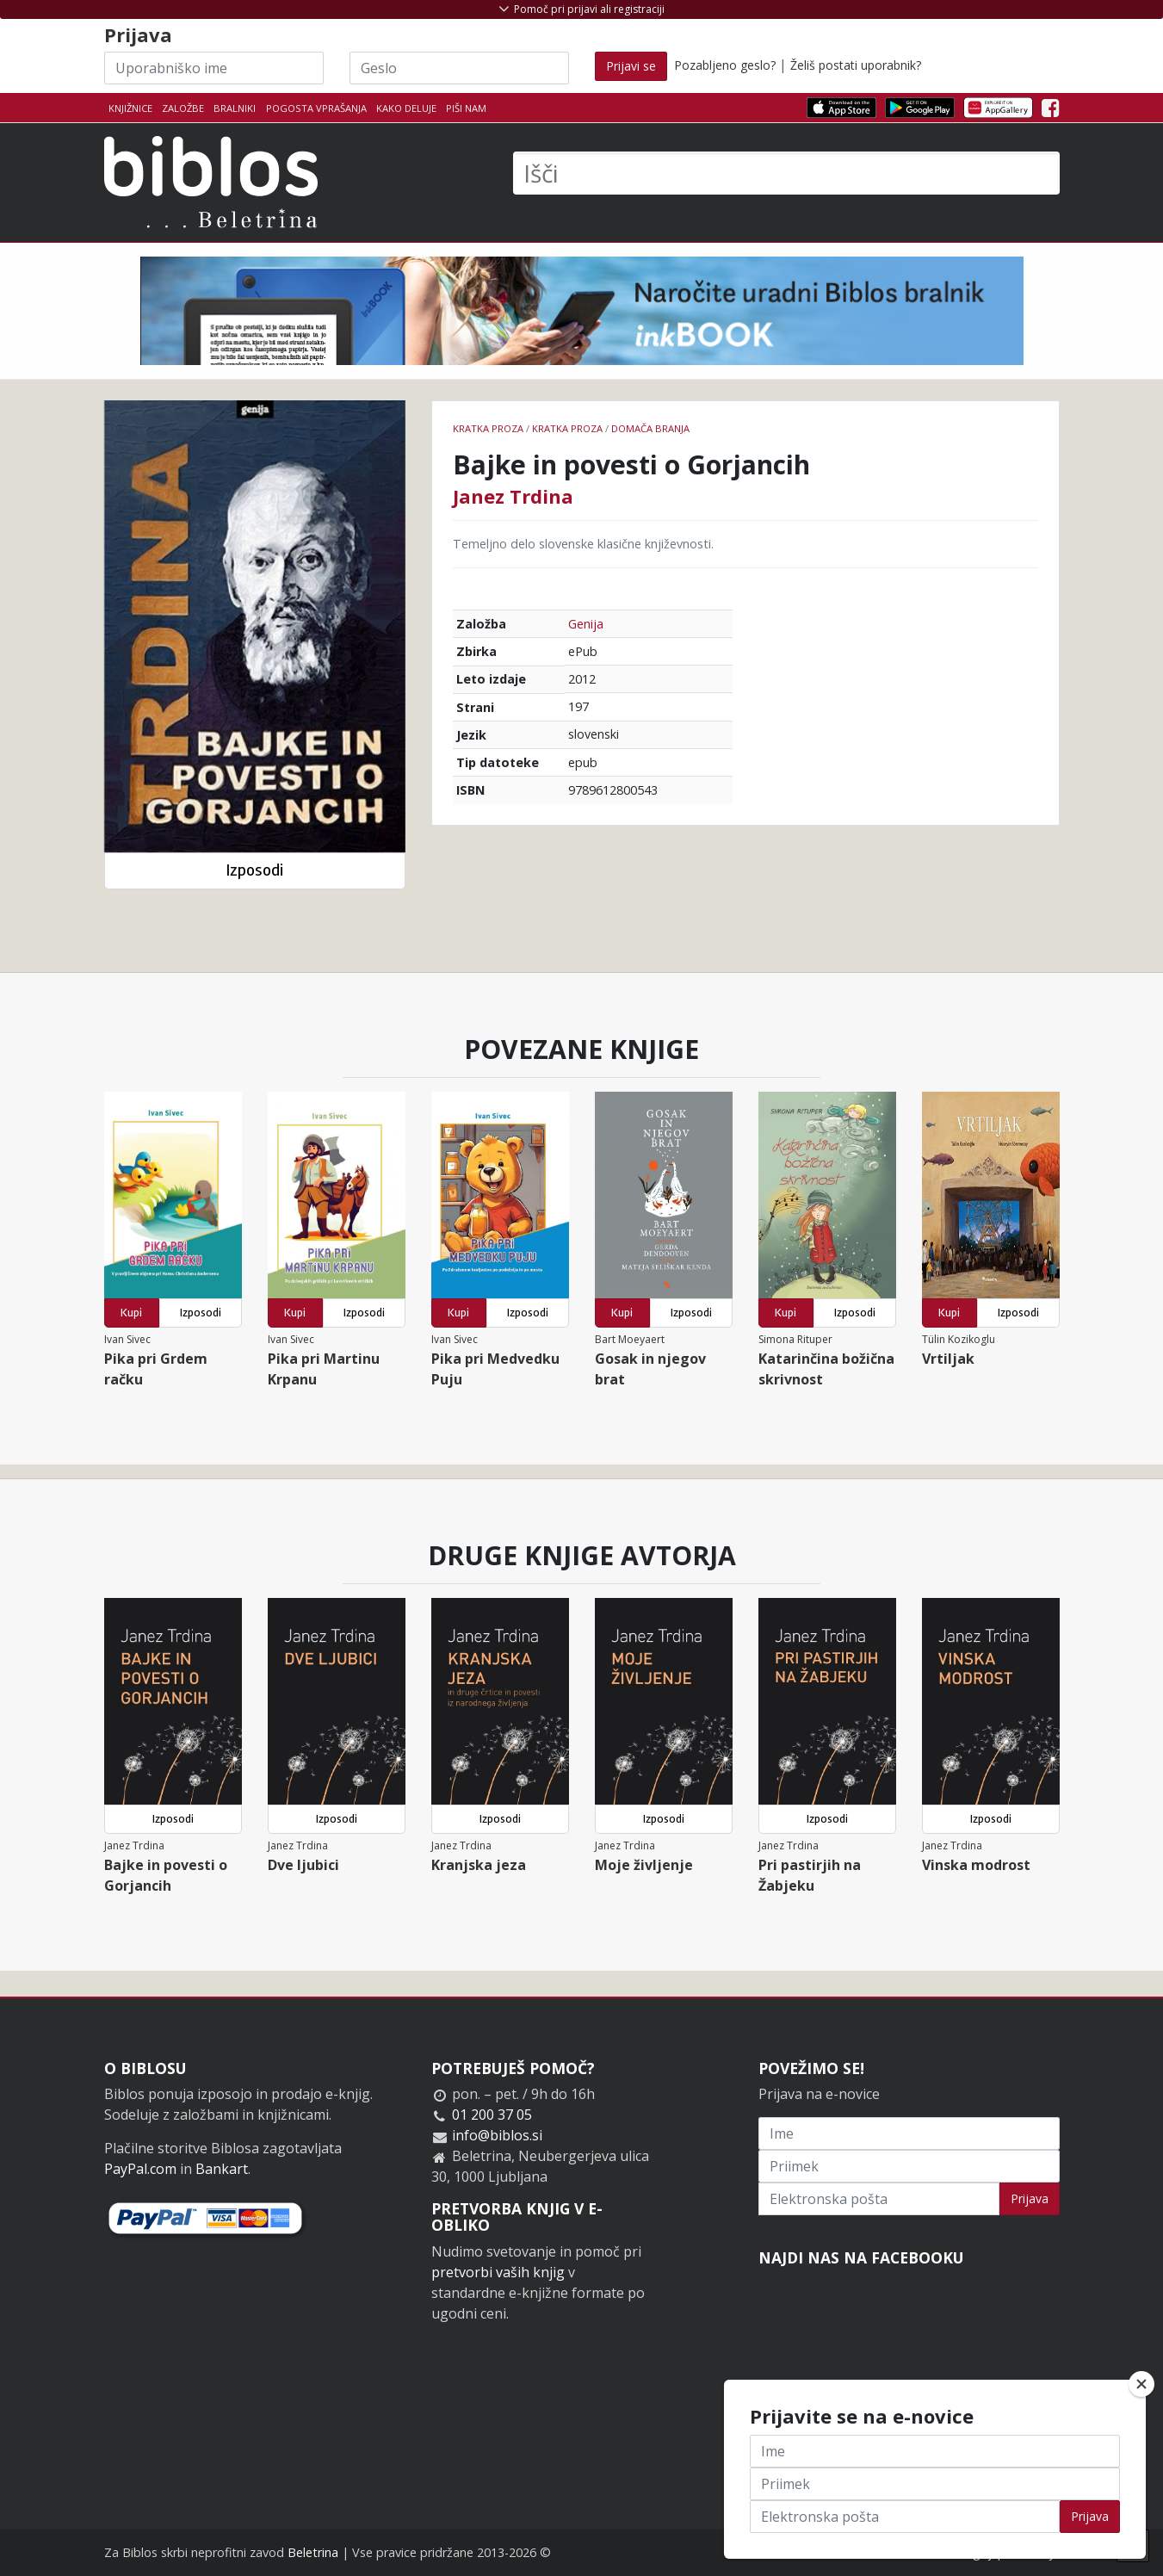  What do you see at coordinates (1030, 2198) in the screenshot?
I see `Prijava` at bounding box center [1030, 2198].